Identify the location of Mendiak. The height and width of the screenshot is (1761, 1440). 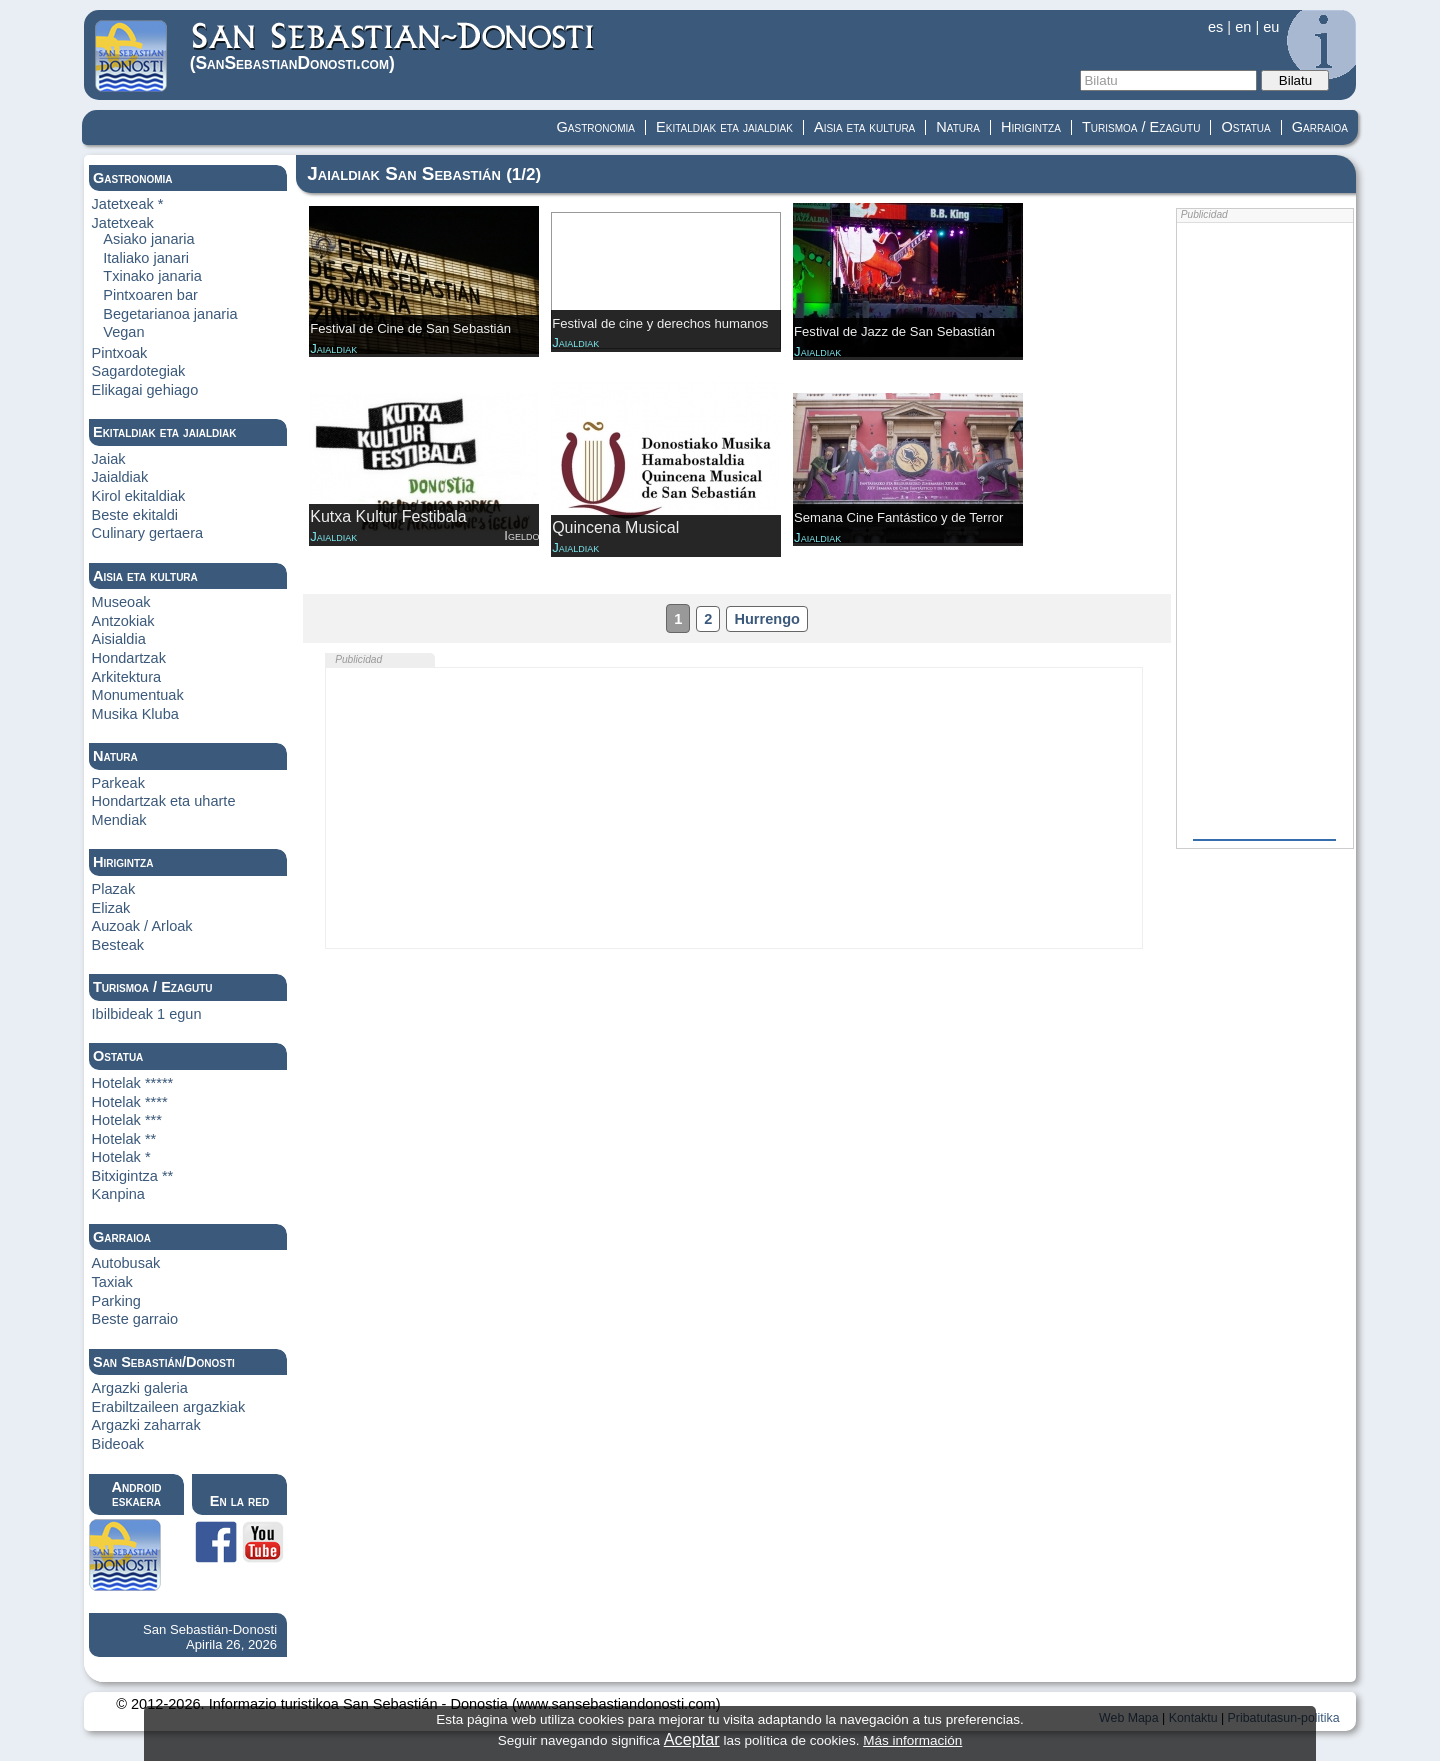
(119, 820).